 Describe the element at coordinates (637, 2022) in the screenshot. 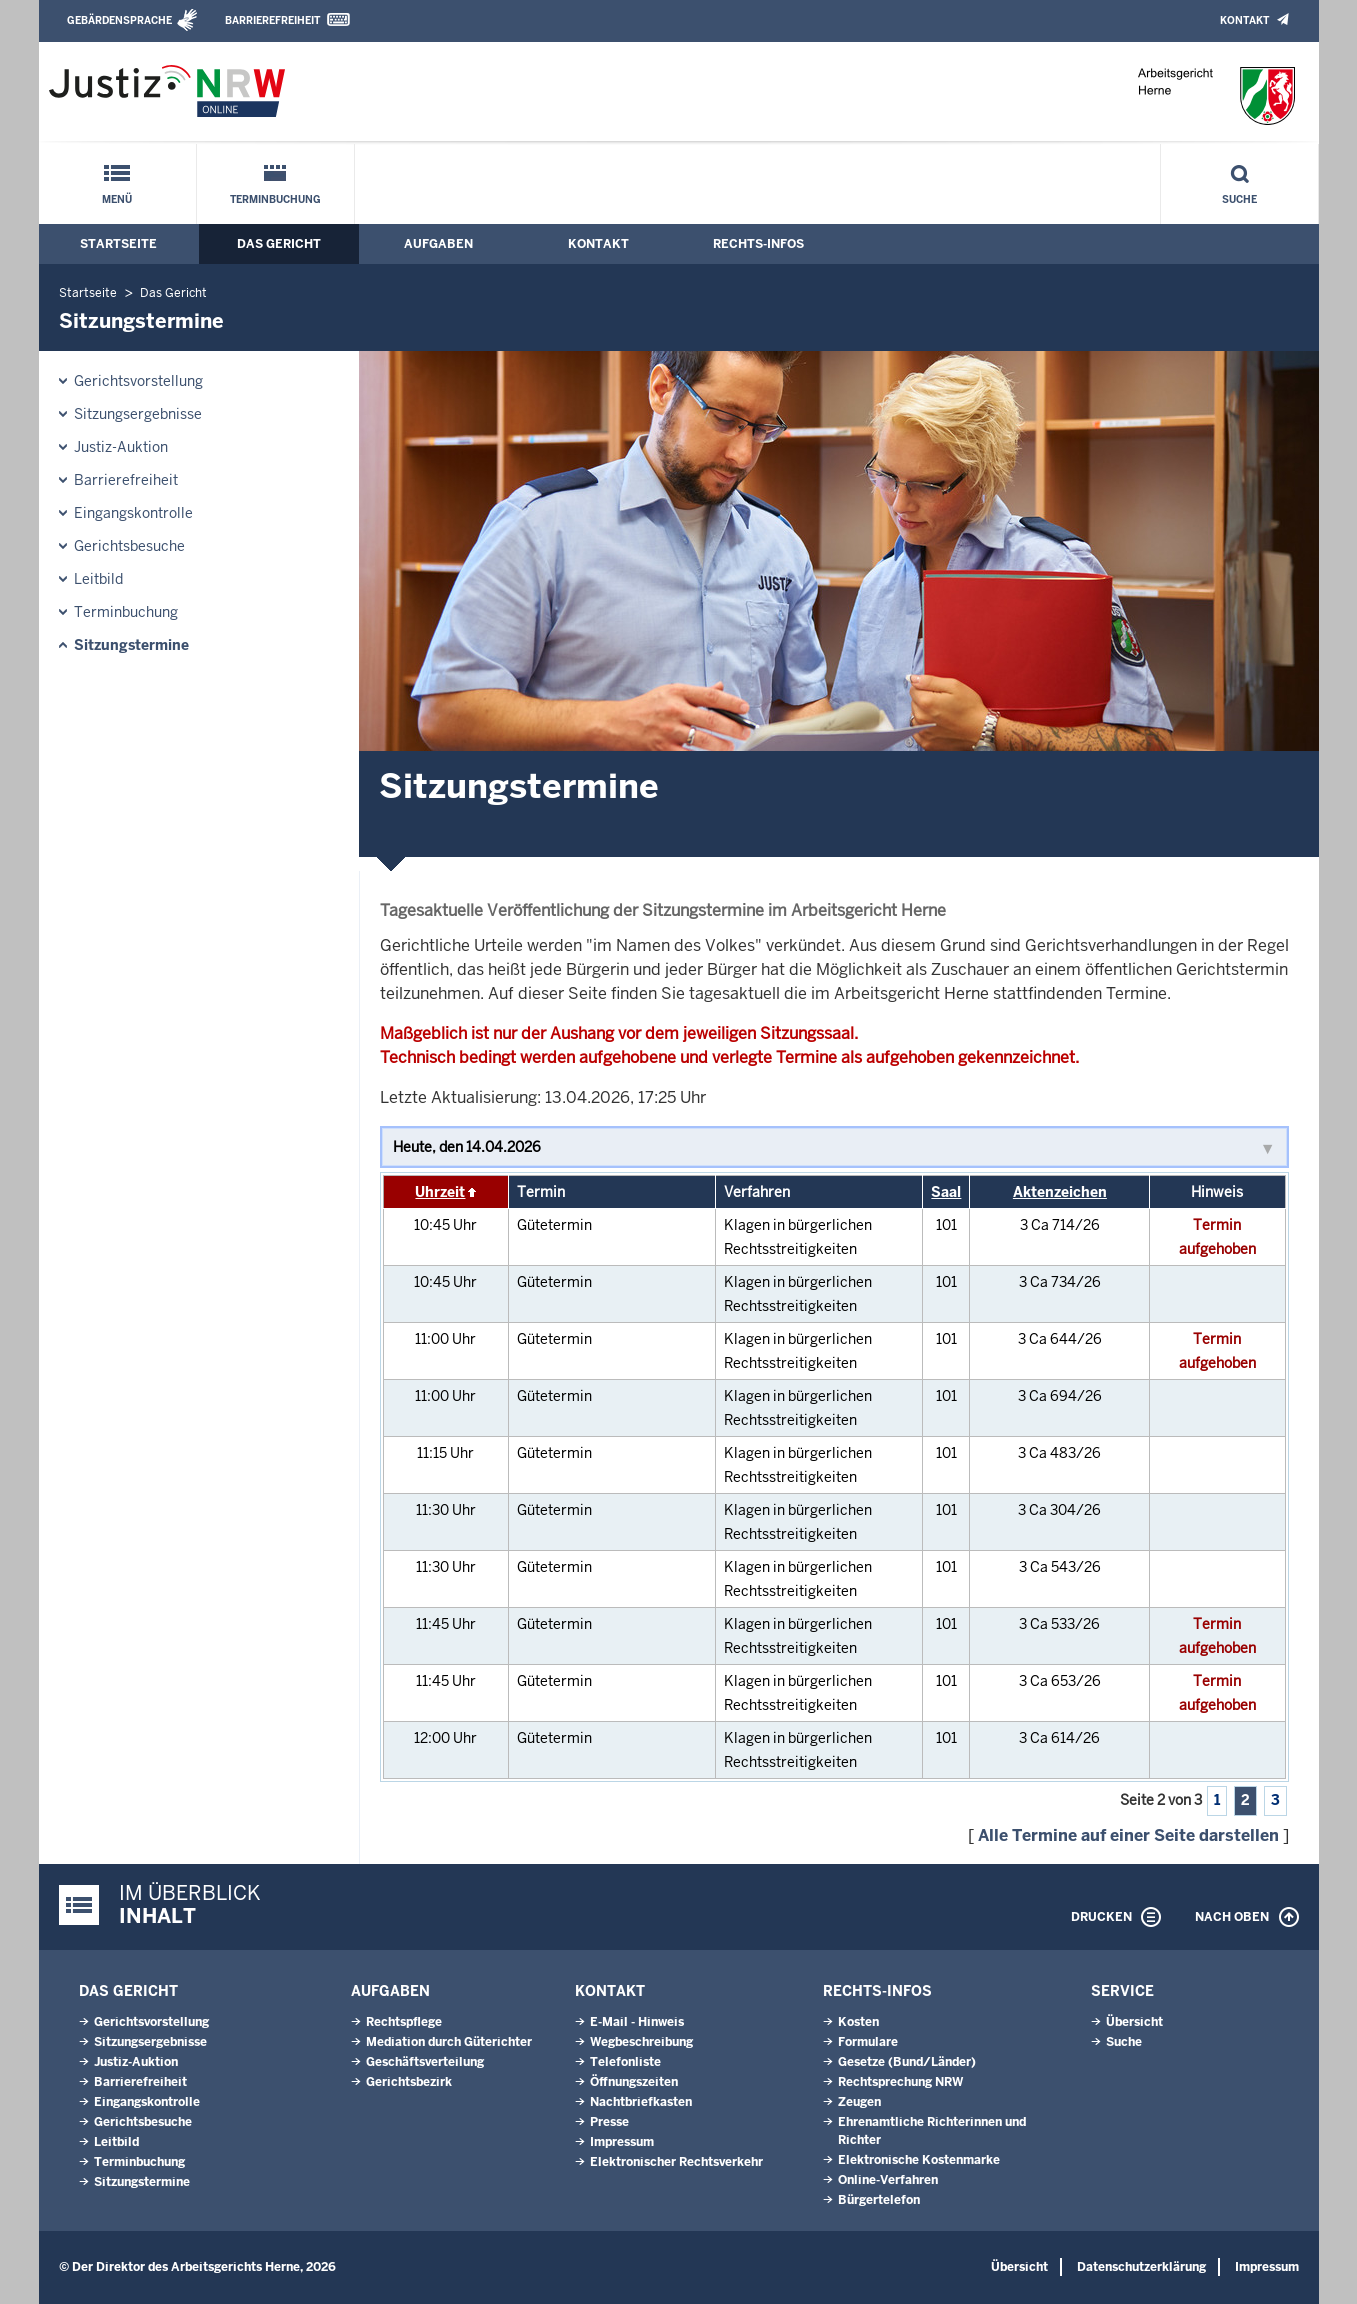

I see `E-Mail - Hinweis` at that location.